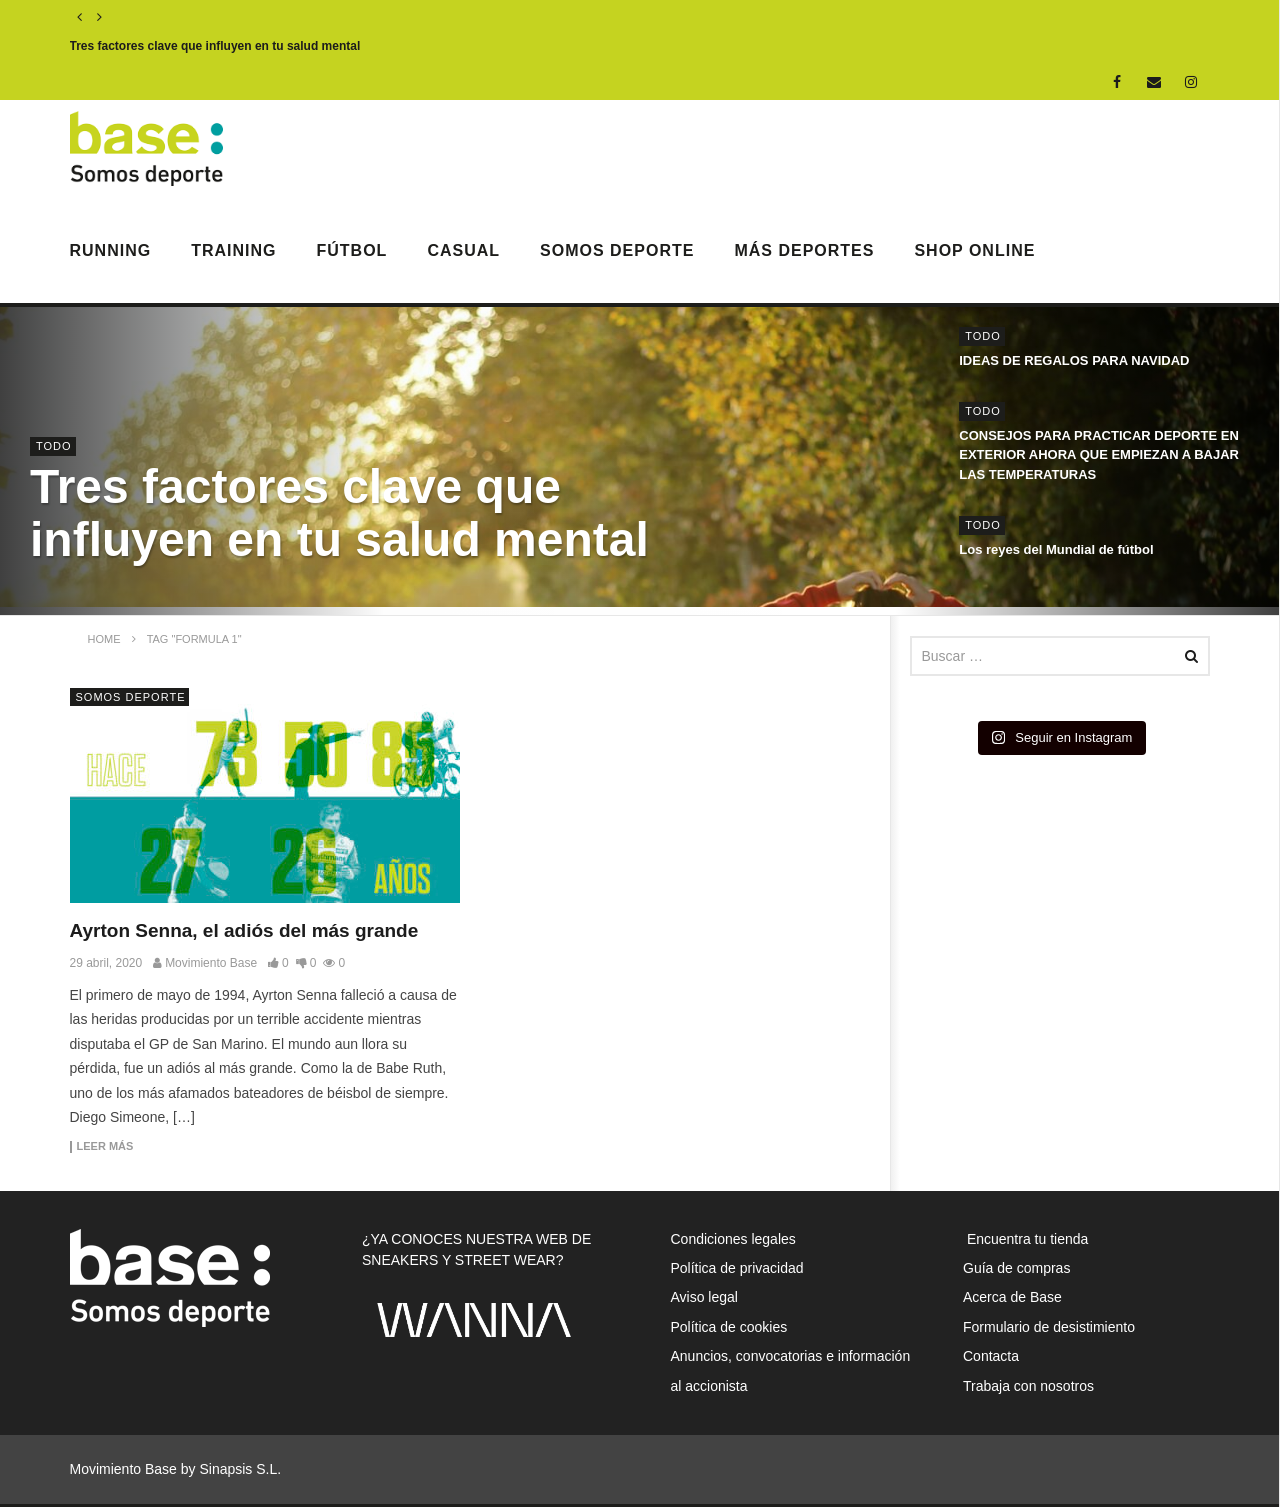 This screenshot has height=1507, width=1280. I want to click on Fútbol, so click(352, 250).